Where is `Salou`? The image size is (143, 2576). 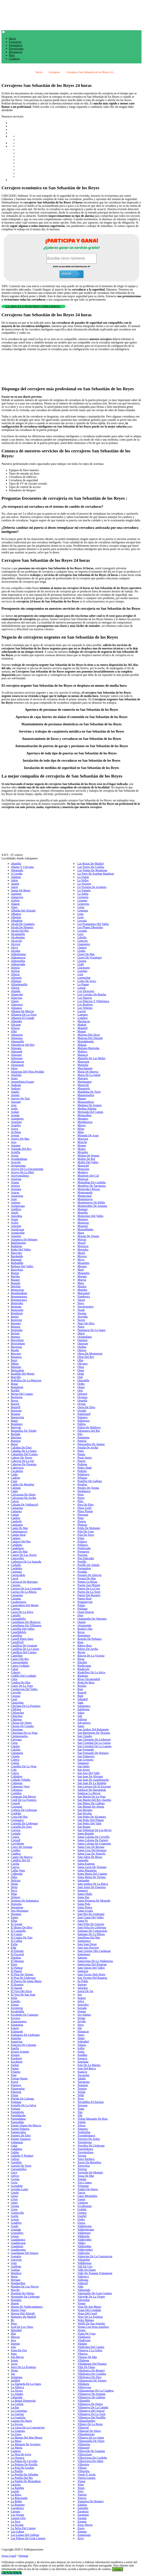
Salou is located at coordinates (80, 1712).